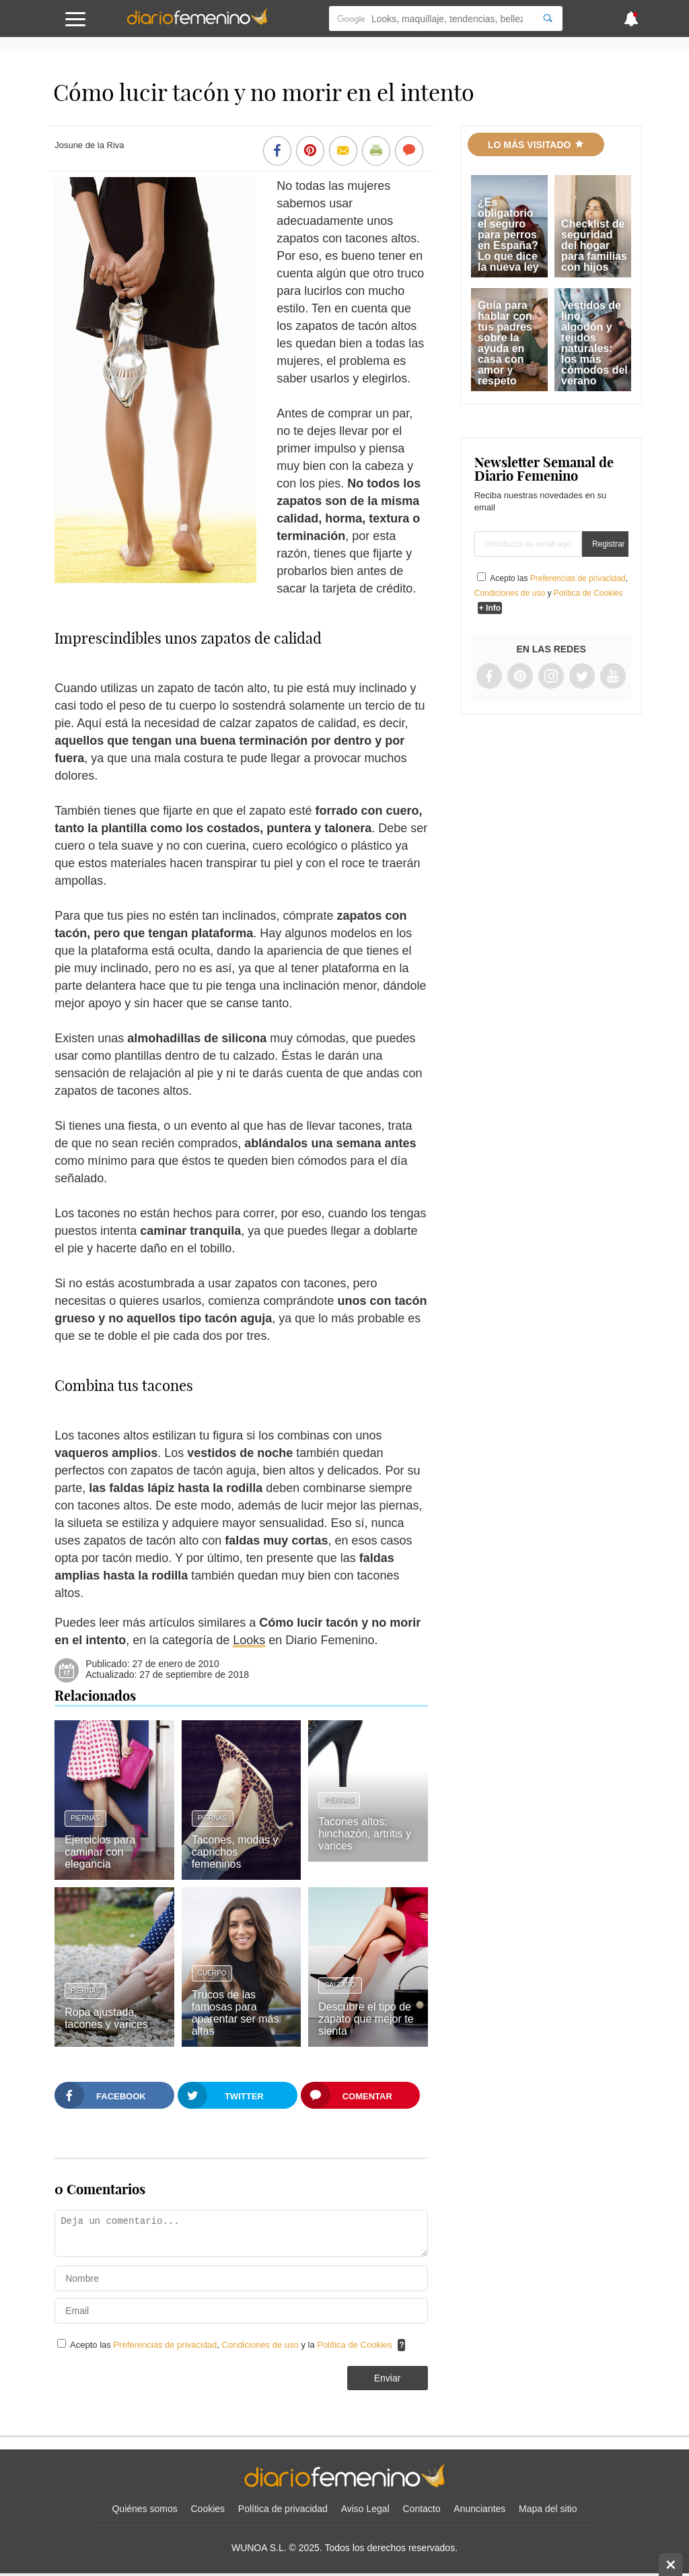 Image resolution: width=689 pixels, height=2576 pixels. What do you see at coordinates (106, 2018) in the screenshot?
I see `Ropa ajustada, tacones y varices` at bounding box center [106, 2018].